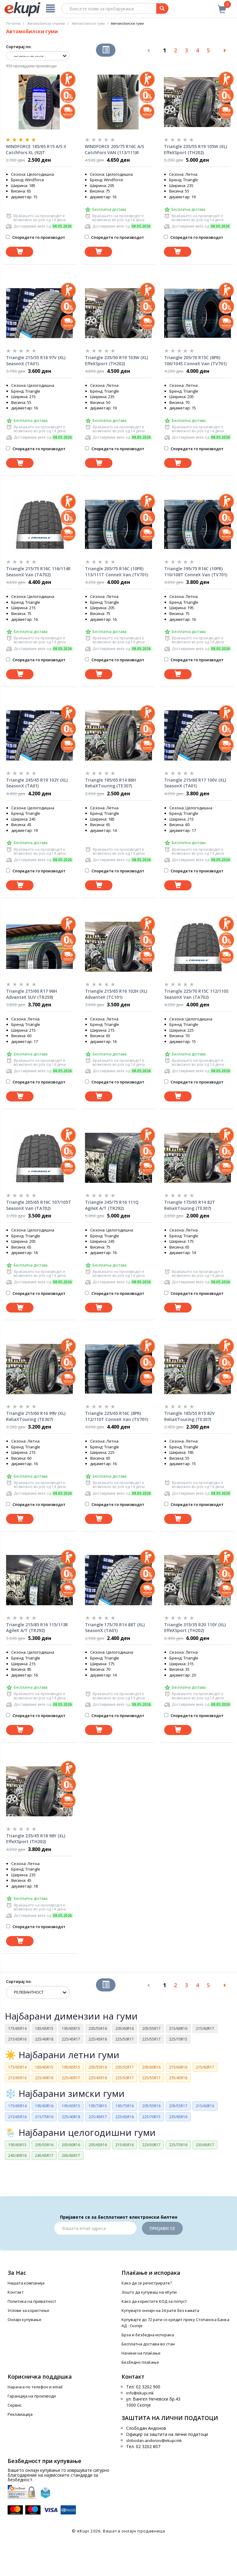 Image resolution: width=237 pixels, height=2576 pixels. What do you see at coordinates (44, 2155) in the screenshot?
I see `245/65R17` at bounding box center [44, 2155].